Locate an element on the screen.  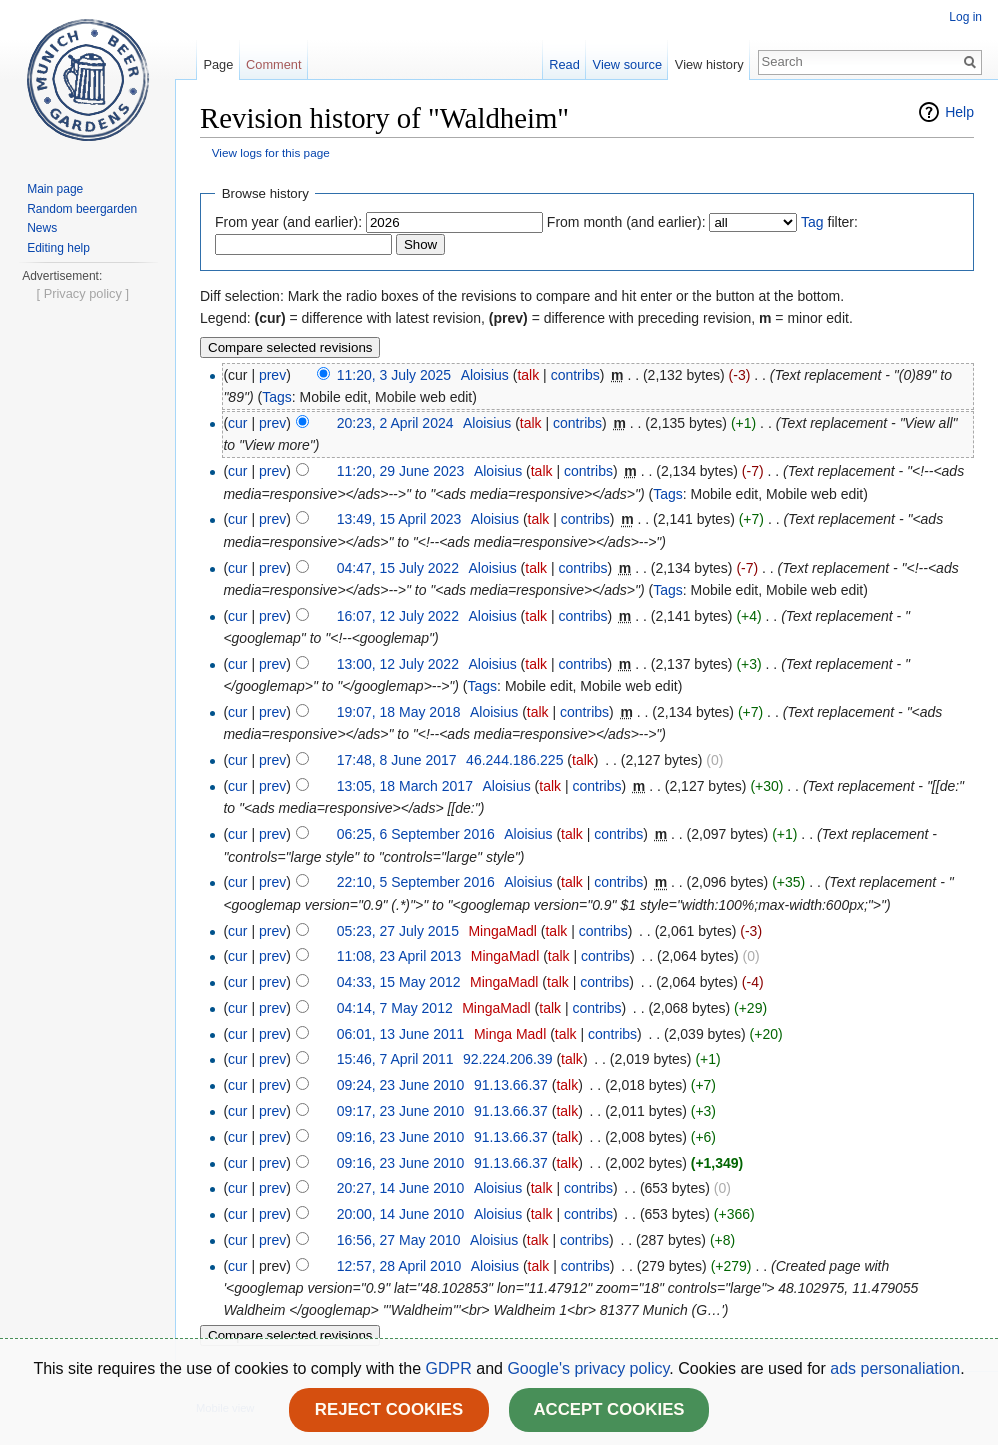
13:49, 15 April 2023 is located at coordinates (399, 519).